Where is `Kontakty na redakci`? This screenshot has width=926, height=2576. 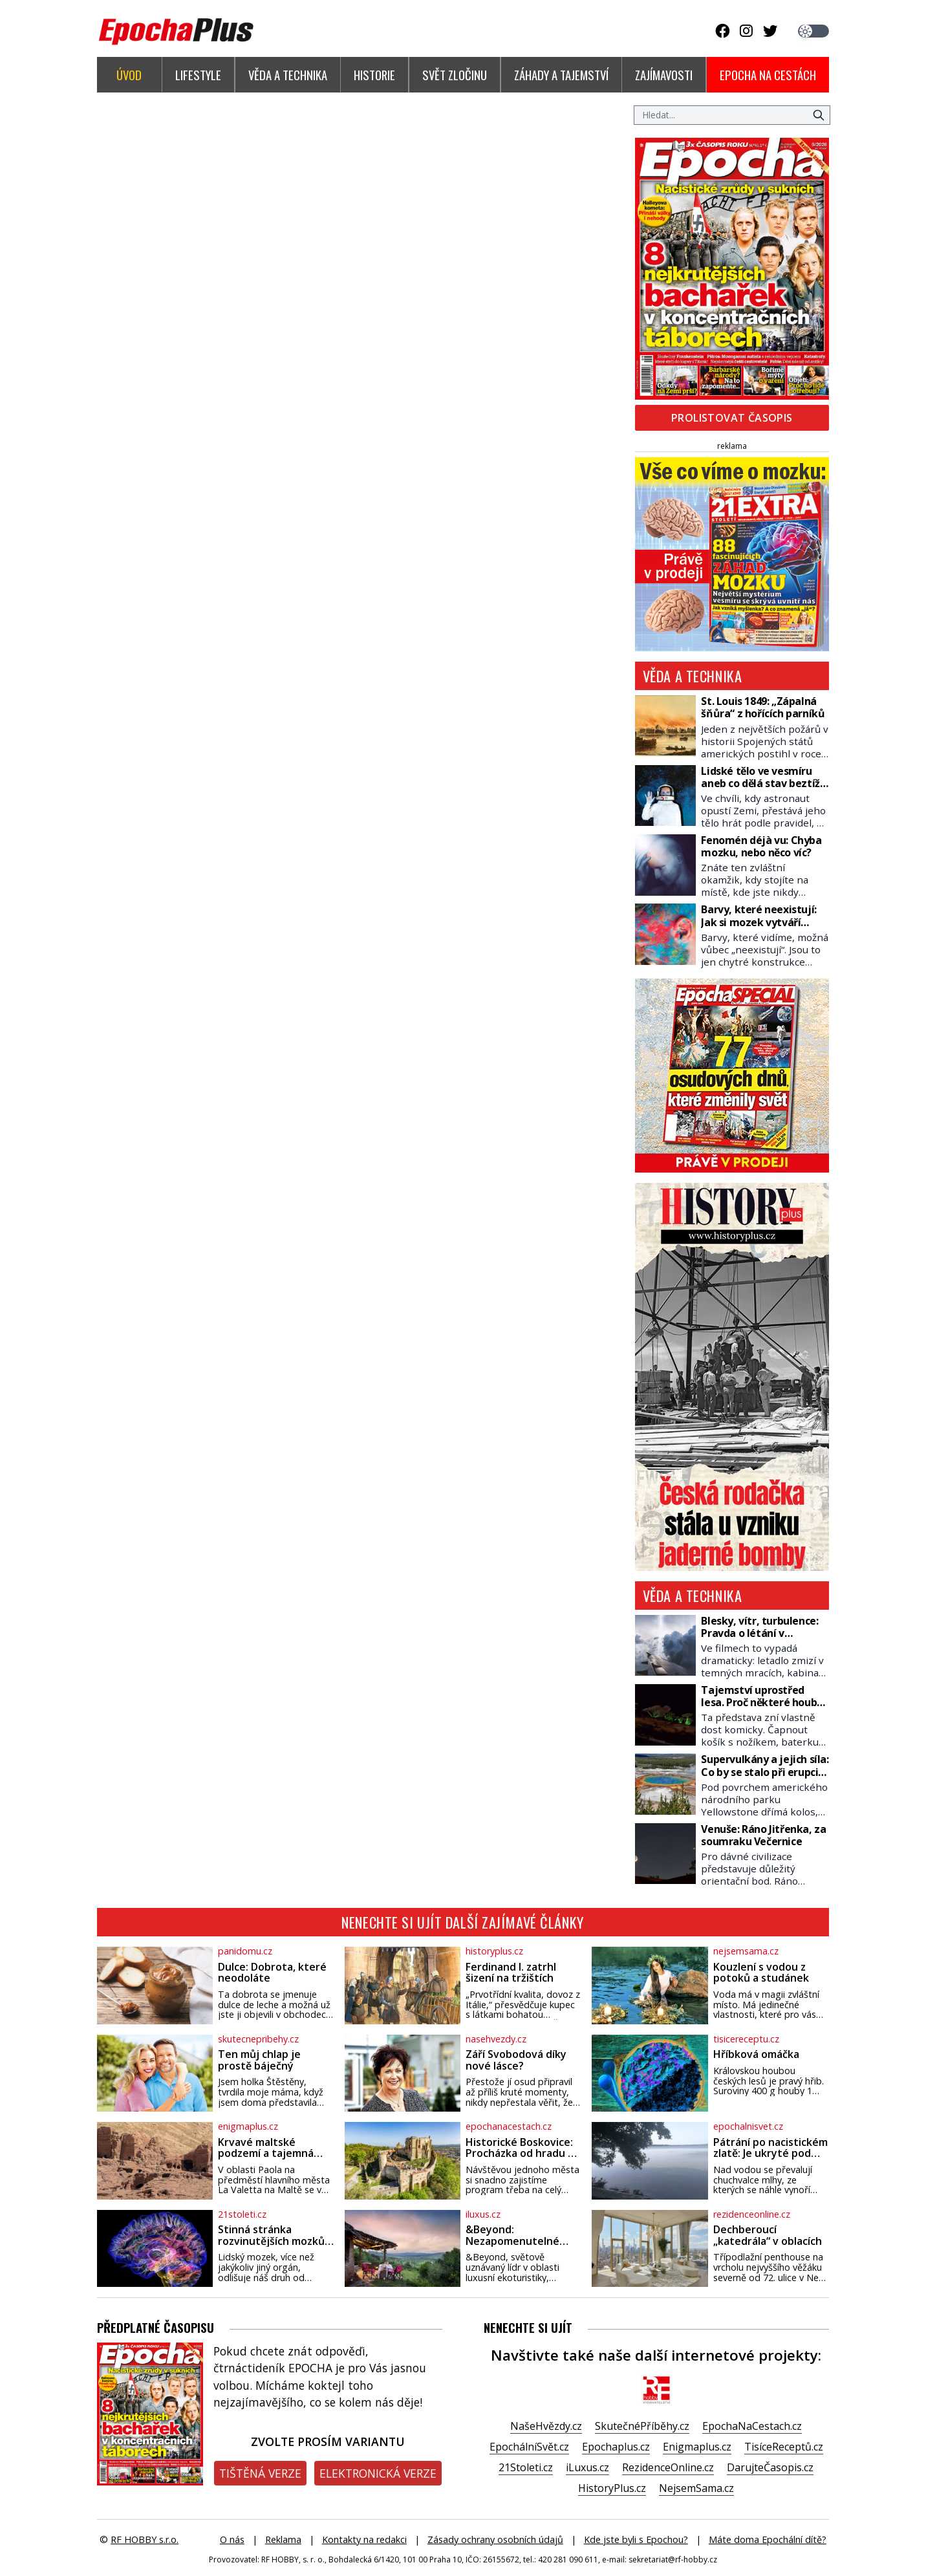 Kontakty na redakci is located at coordinates (364, 2539).